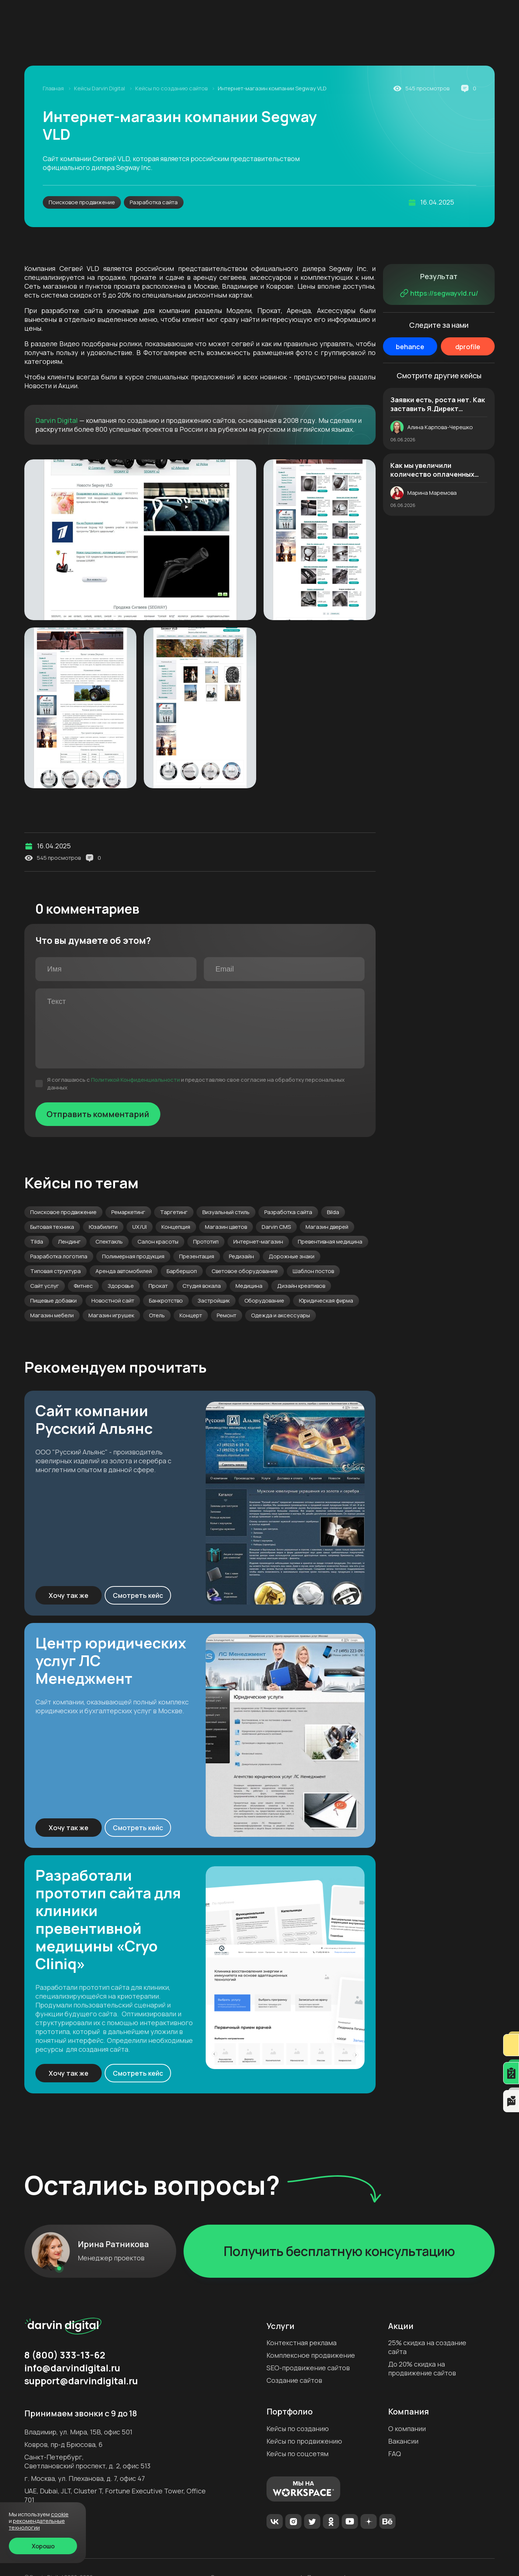 The image size is (519, 2576). I want to click on Кейсы, so click(226, 16).